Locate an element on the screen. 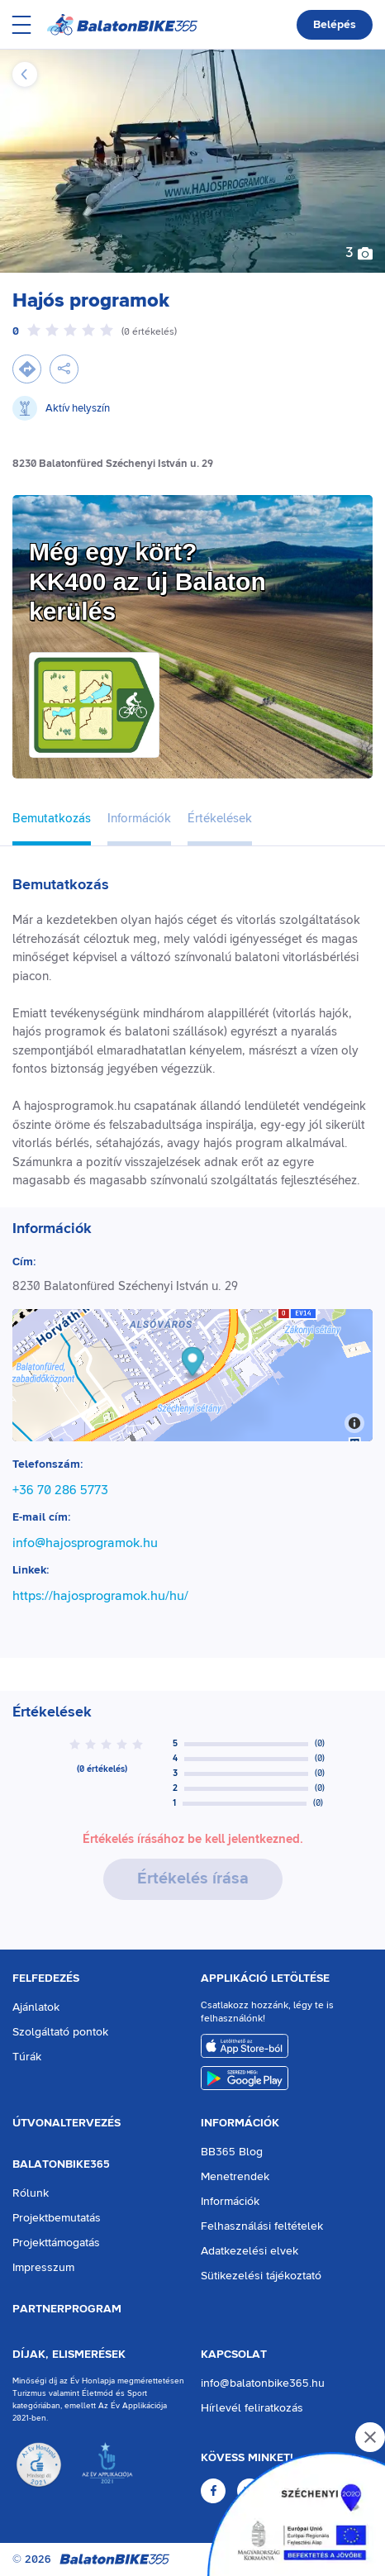 The width and height of the screenshot is (385, 2576). Adatkezelési elvek is located at coordinates (249, 2251).